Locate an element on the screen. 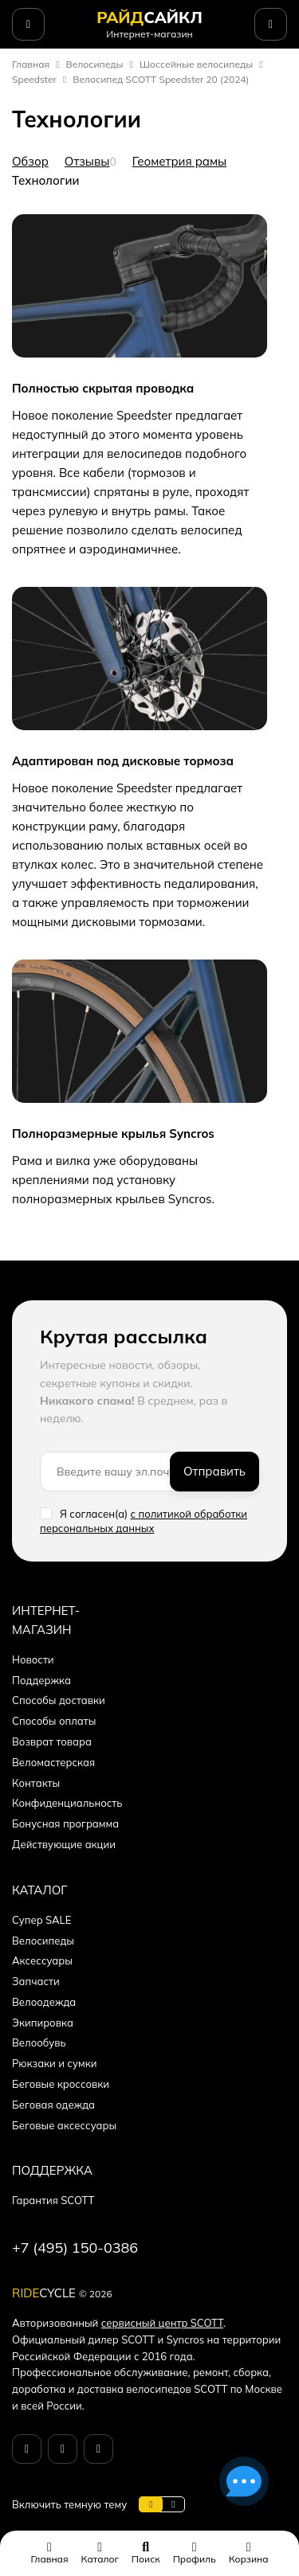  Беговые аксессуары is located at coordinates (64, 2125).